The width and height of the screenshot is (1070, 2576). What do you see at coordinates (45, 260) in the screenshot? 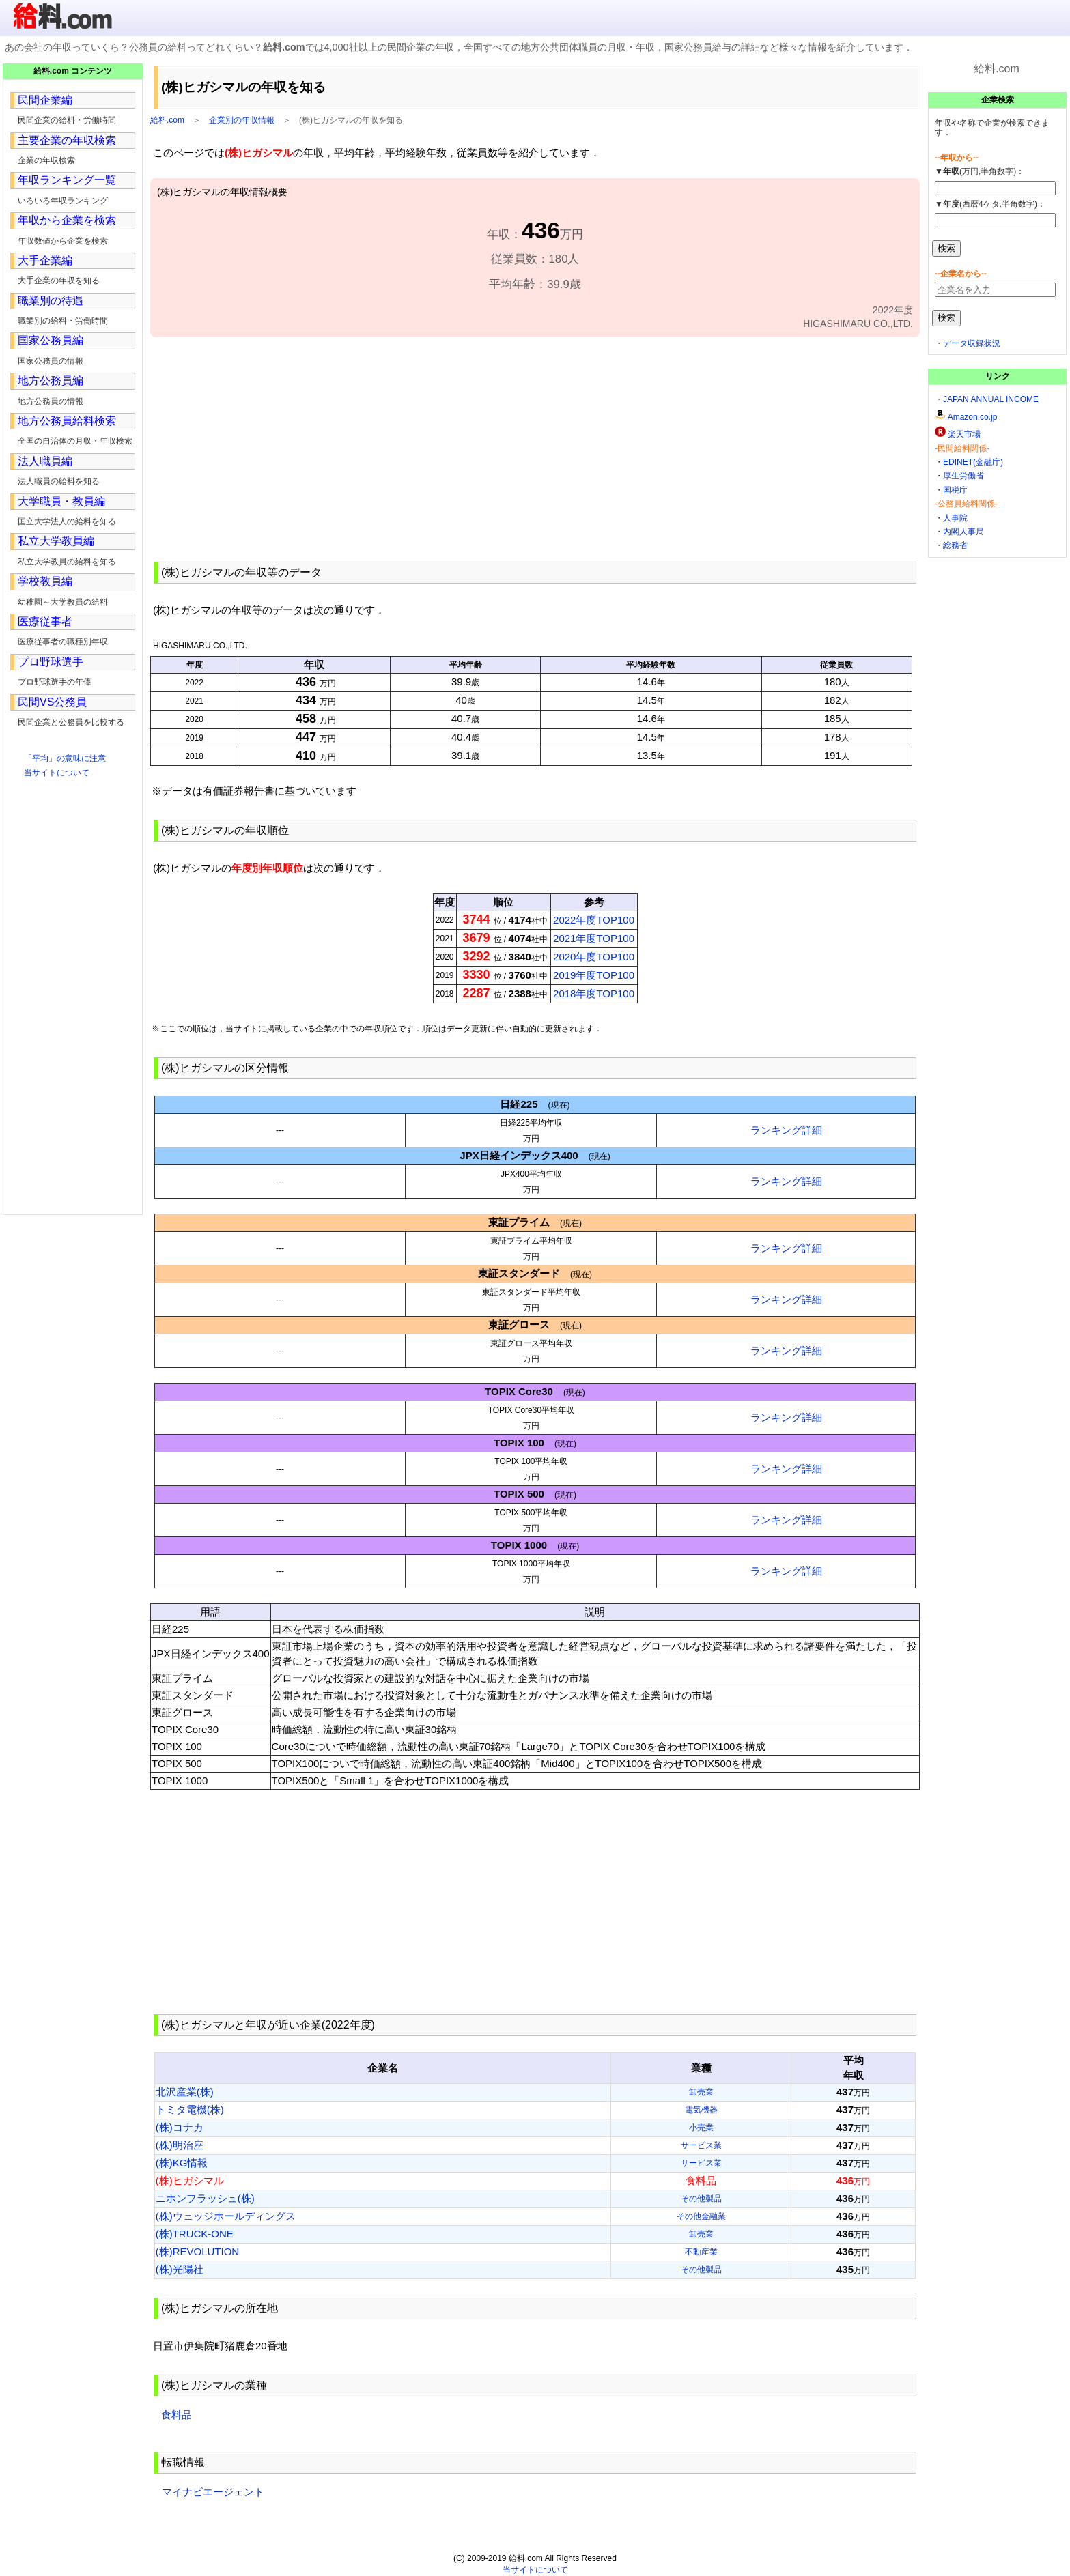
I see `大手企業編` at bounding box center [45, 260].